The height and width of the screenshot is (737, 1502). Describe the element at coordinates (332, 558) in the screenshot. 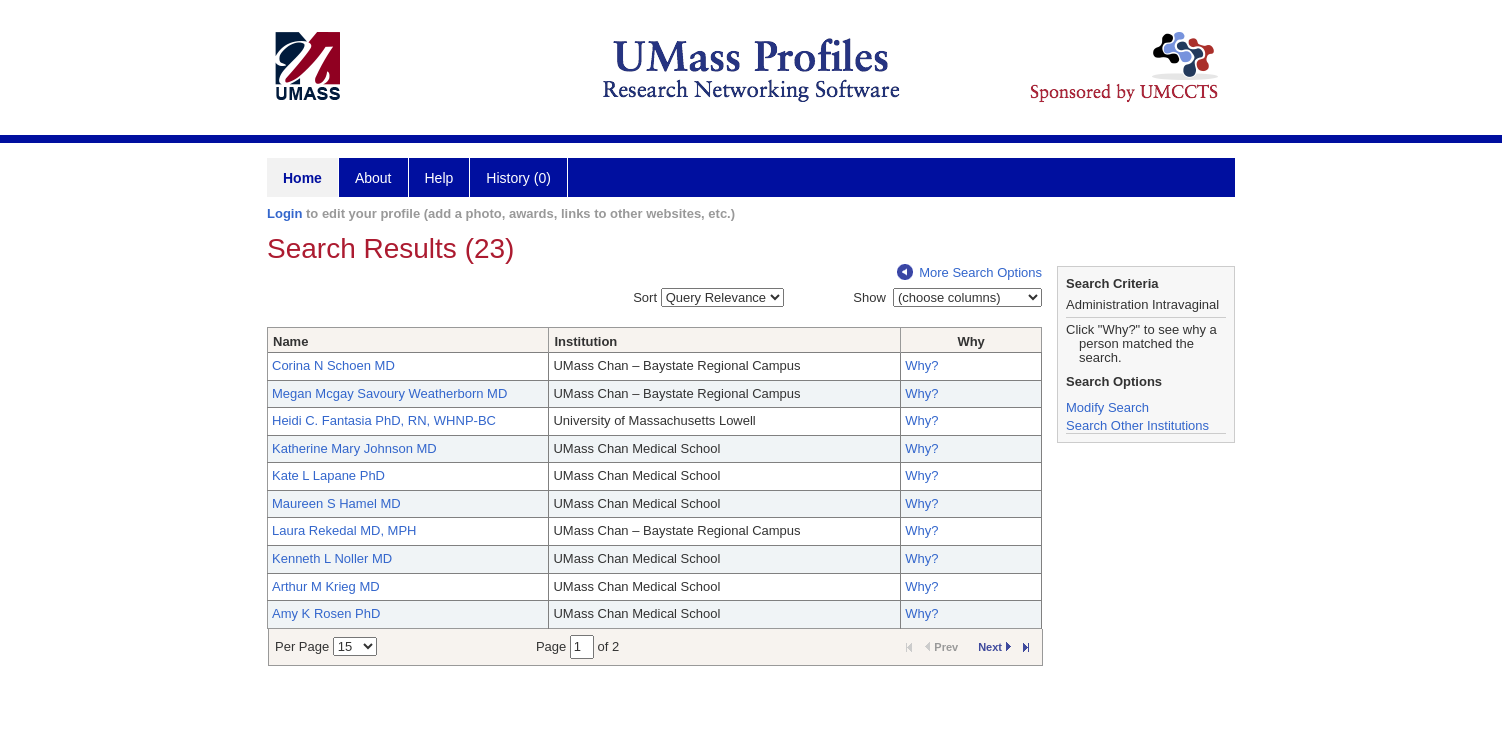

I see `Kenneth L Noller MD` at that location.